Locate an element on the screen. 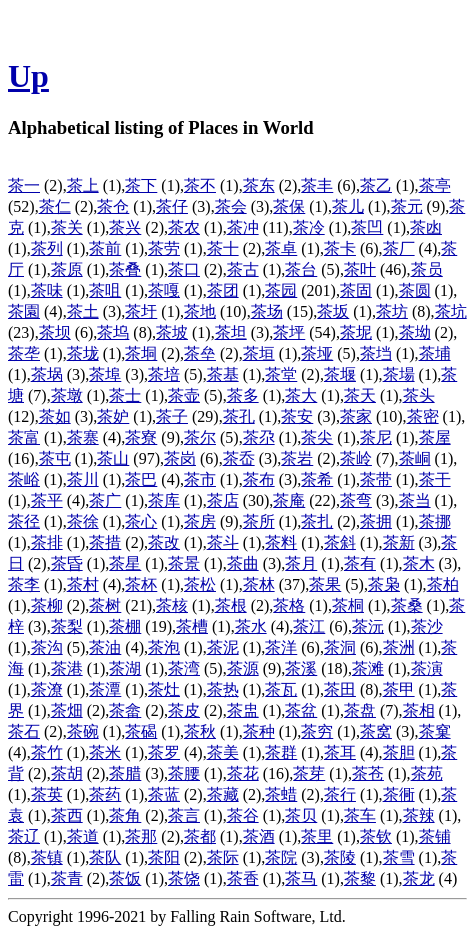 This screenshot has width=475, height=934. 茶洲 is located at coordinates (399, 647).